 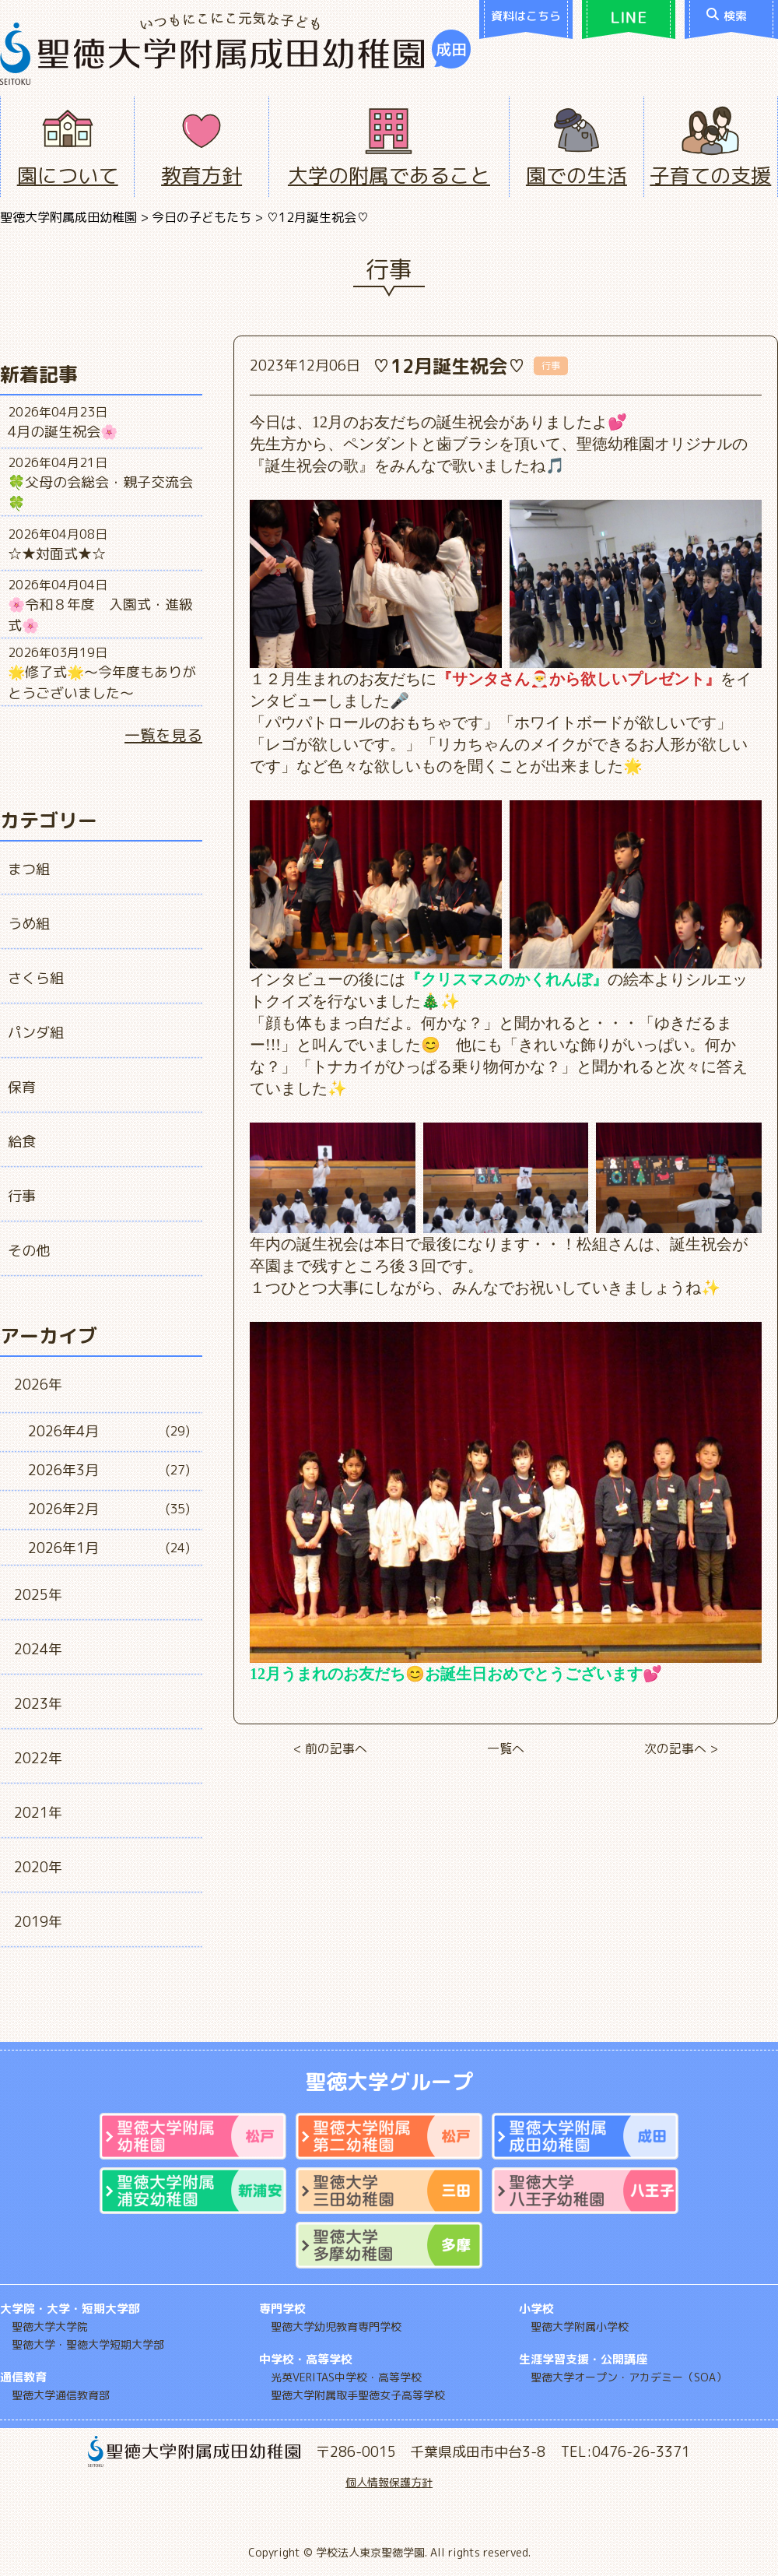 I want to click on 2026年, so click(x=38, y=1384).